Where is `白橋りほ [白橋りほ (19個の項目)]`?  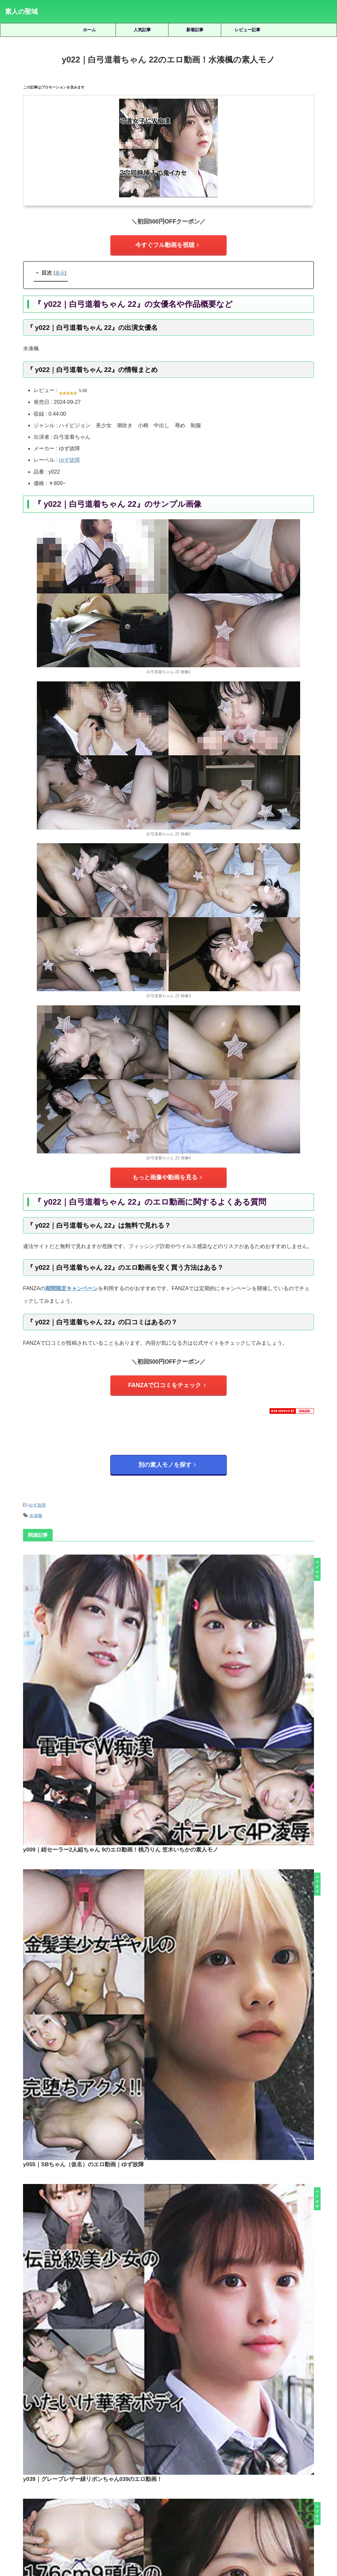
白橋りほ [白橋りほ (19個の項目)] is located at coordinates (197, 2476).